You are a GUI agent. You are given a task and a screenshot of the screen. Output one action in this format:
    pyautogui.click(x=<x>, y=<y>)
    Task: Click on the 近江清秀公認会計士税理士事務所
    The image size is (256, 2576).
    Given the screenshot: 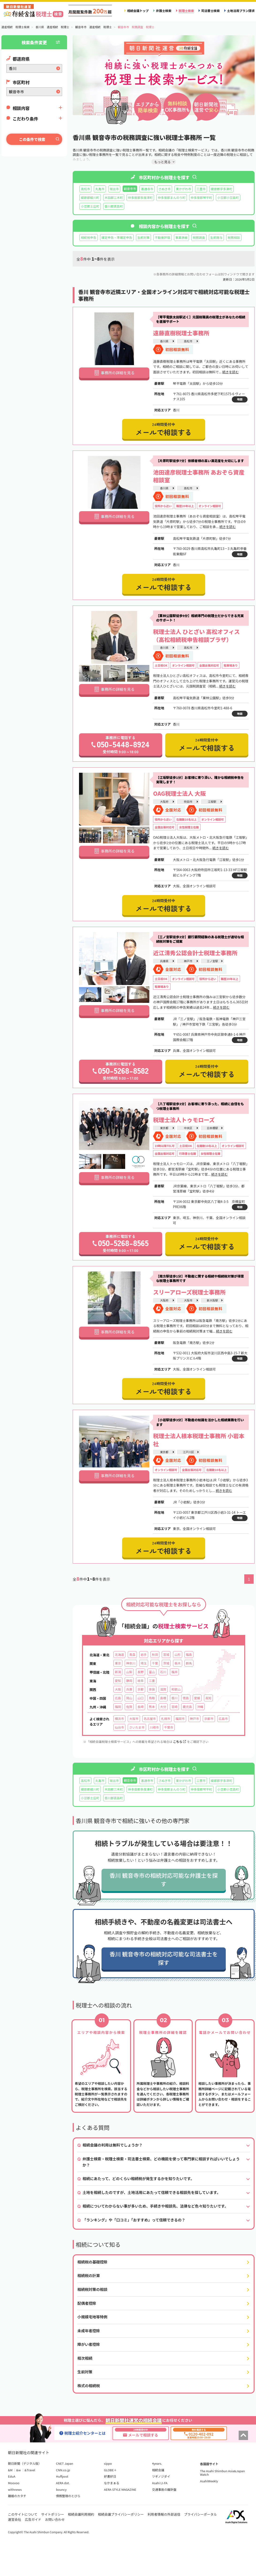 What is the action you would take?
    pyautogui.click(x=195, y=953)
    